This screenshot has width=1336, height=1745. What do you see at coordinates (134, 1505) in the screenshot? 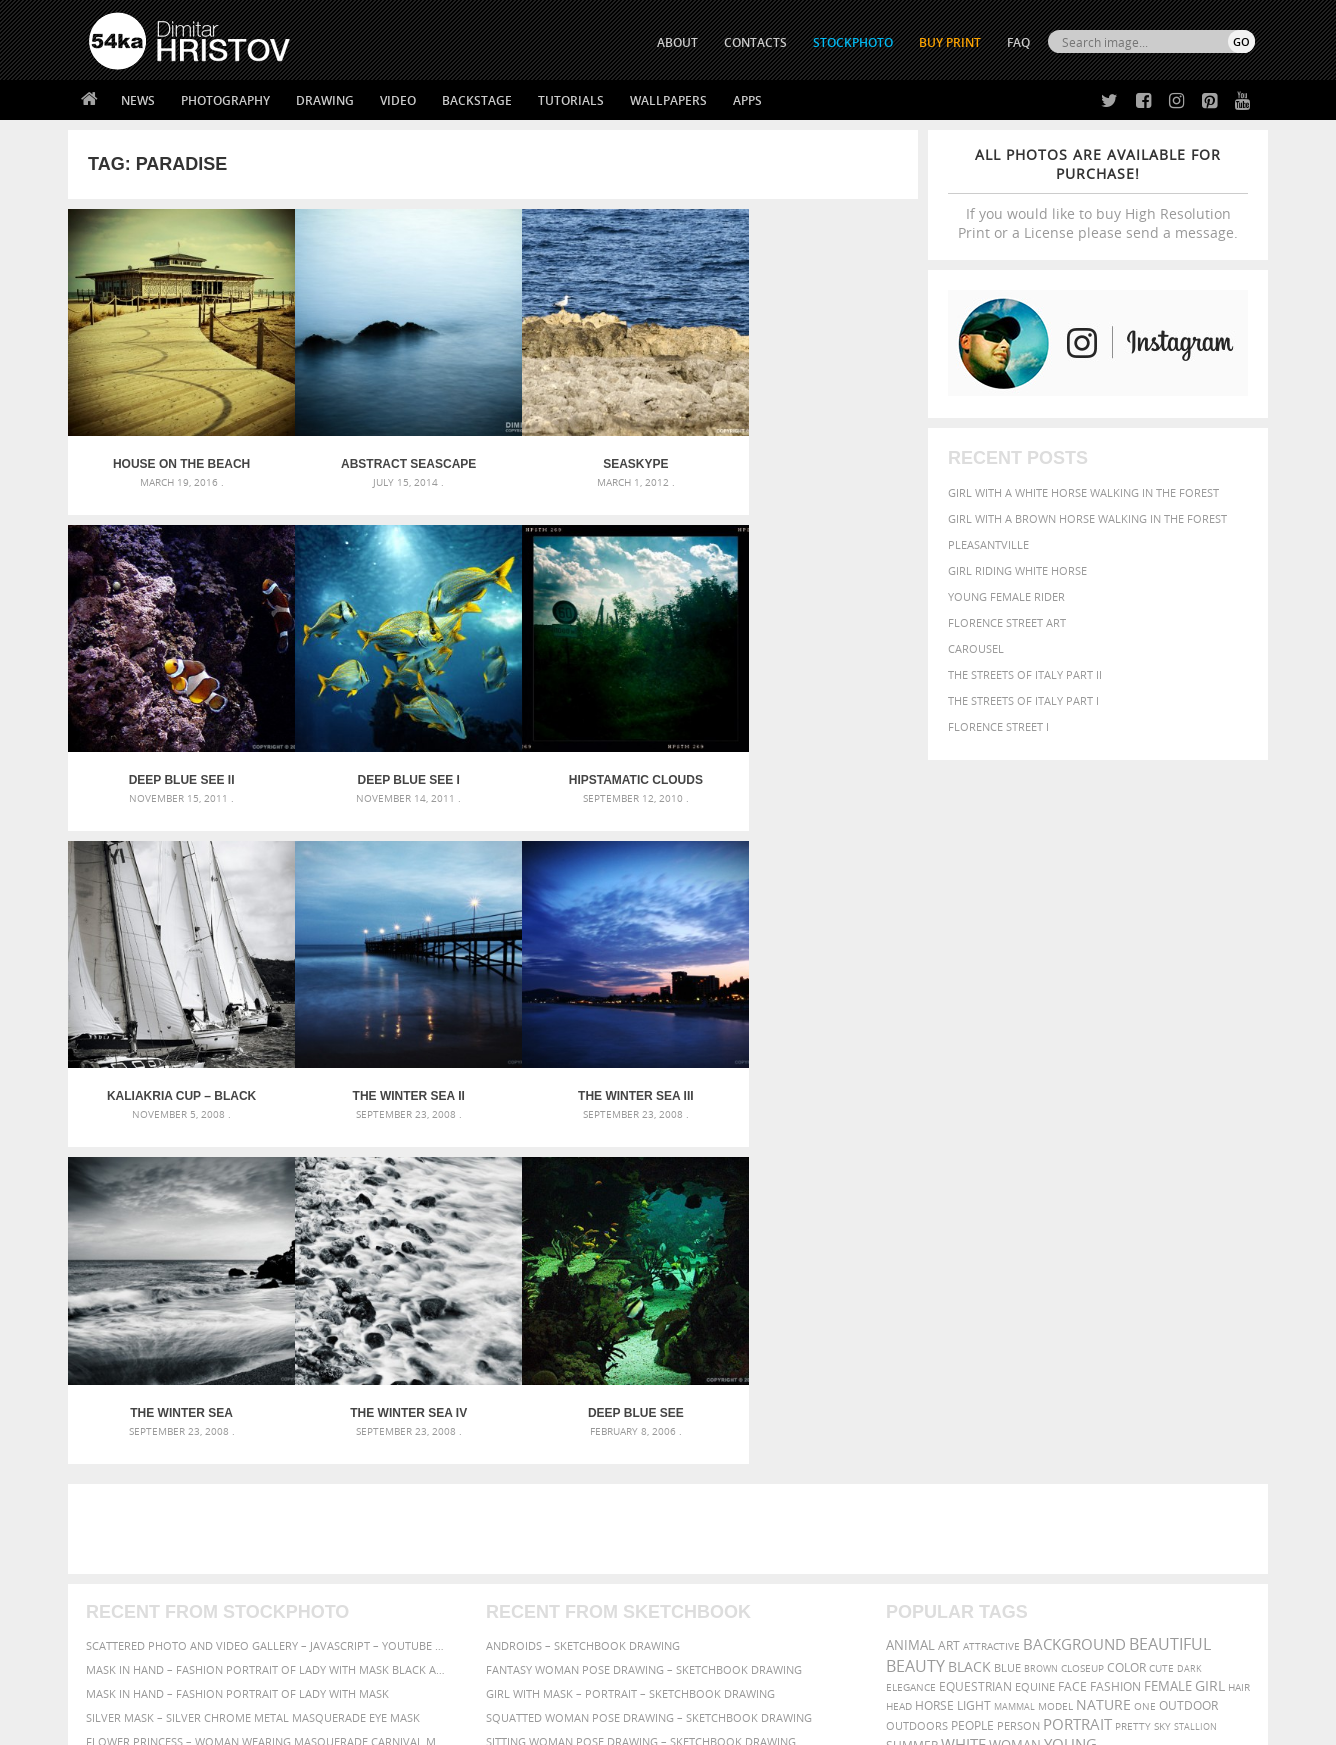
I see `54ka Print Shop` at bounding box center [134, 1505].